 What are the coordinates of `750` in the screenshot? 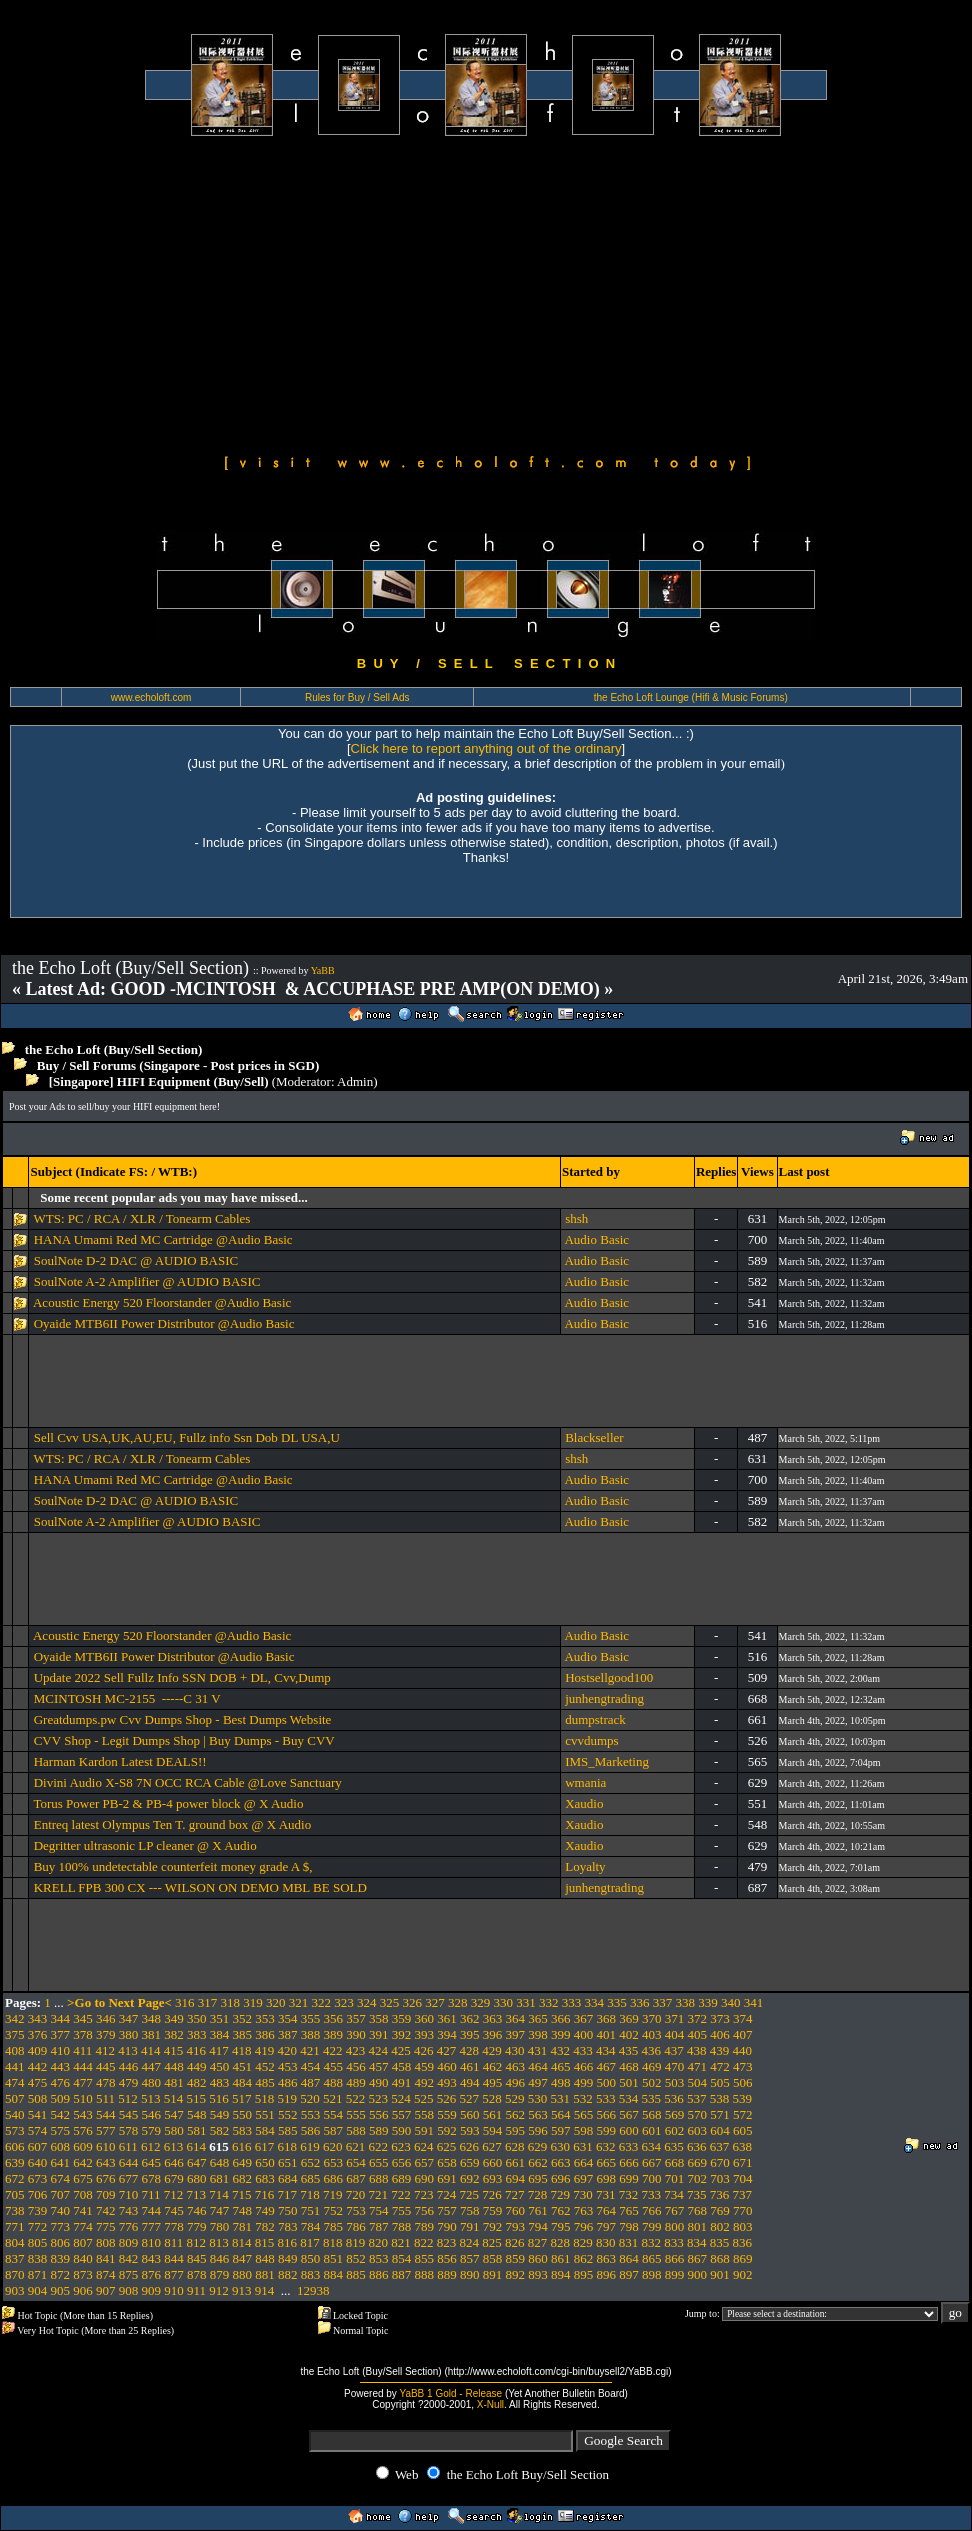 It's located at (288, 2210).